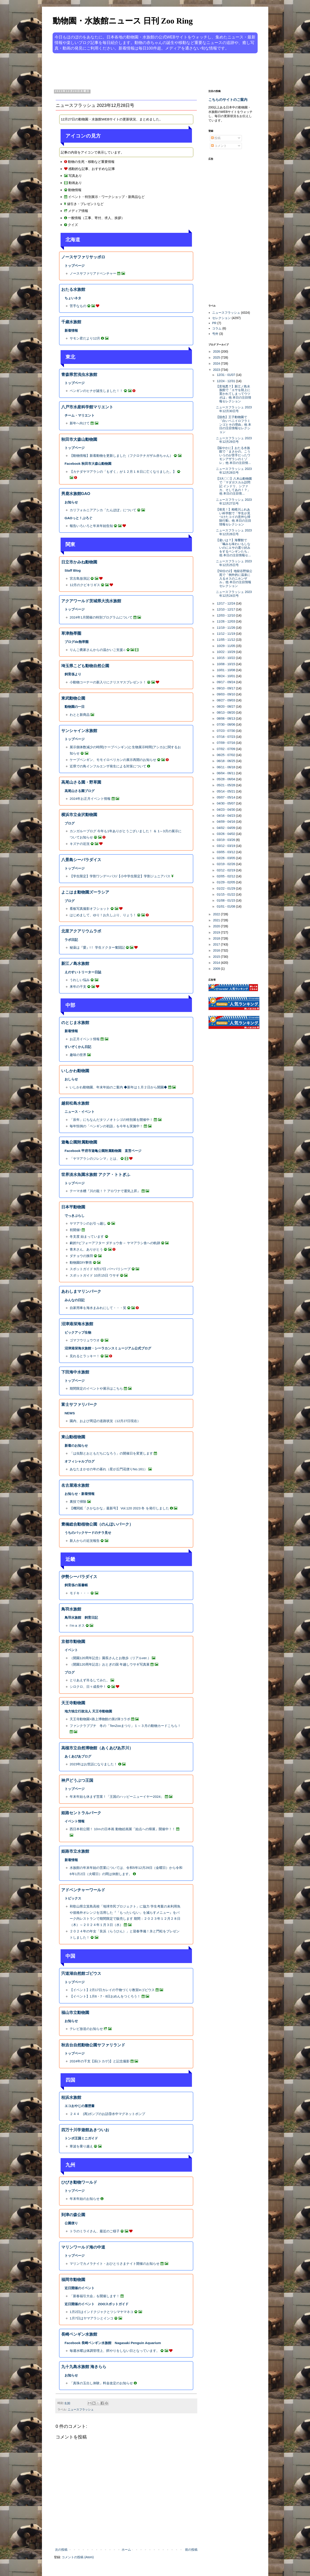 This screenshot has width=310, height=2576. I want to click on トピックス, so click(73, 1898).